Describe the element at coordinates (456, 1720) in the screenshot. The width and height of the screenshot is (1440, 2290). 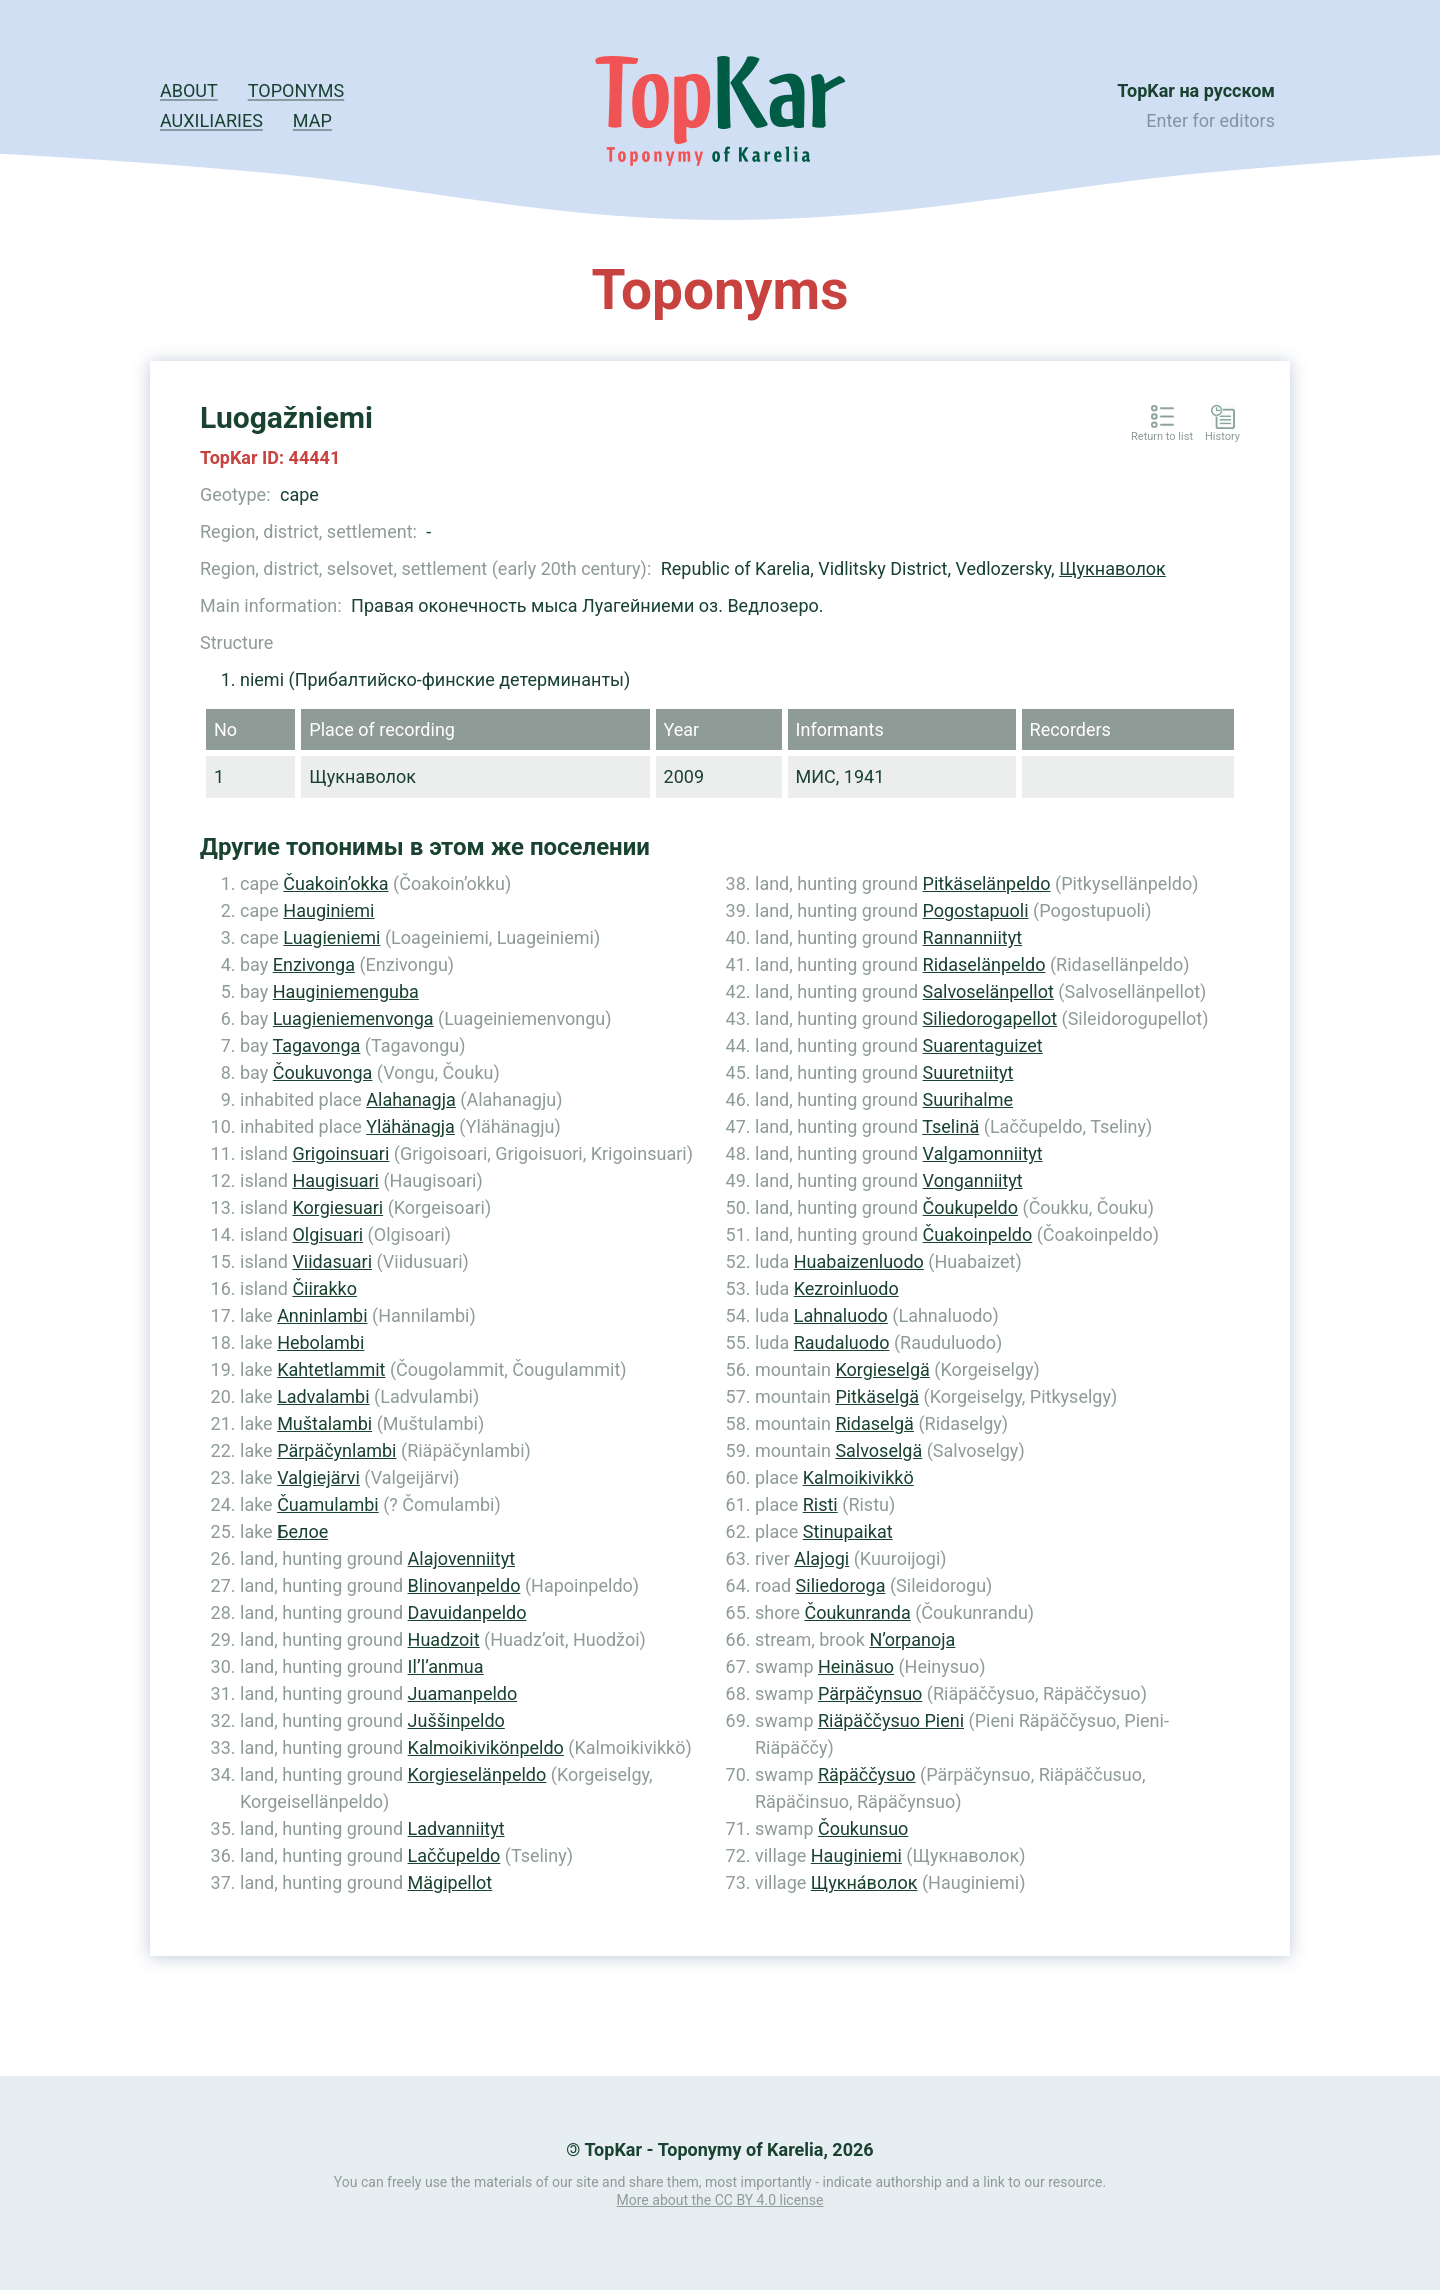
I see `Juššinpeldo` at that location.